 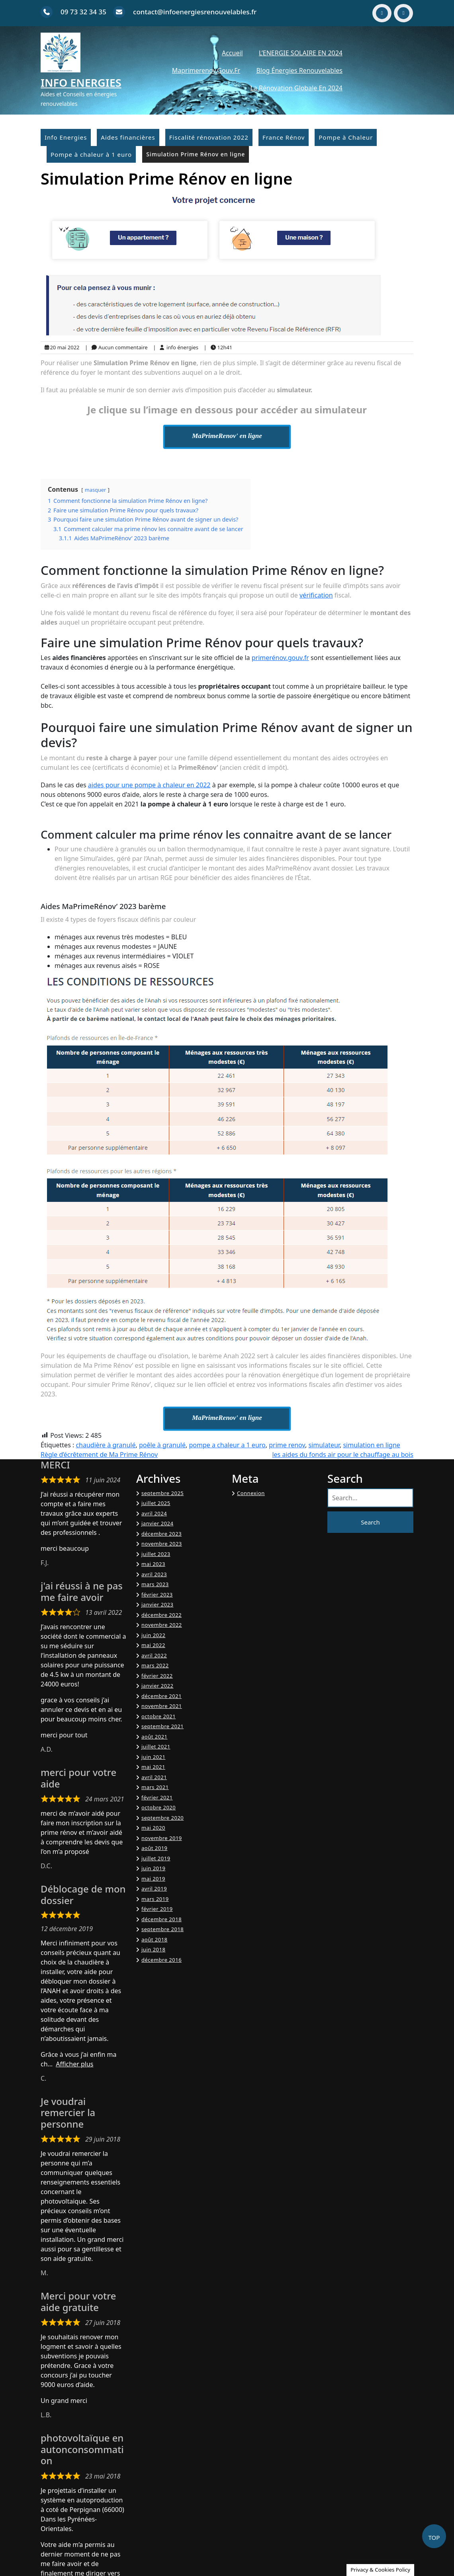 What do you see at coordinates (158, 1807) in the screenshot?
I see `octobre 2020` at bounding box center [158, 1807].